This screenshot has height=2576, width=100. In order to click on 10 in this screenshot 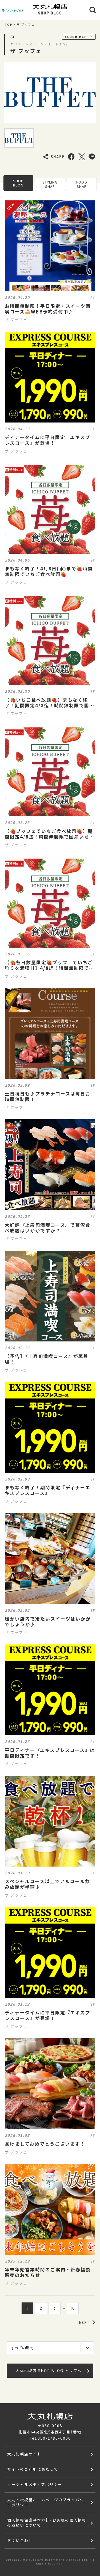, I will do `click(72, 2307)`.